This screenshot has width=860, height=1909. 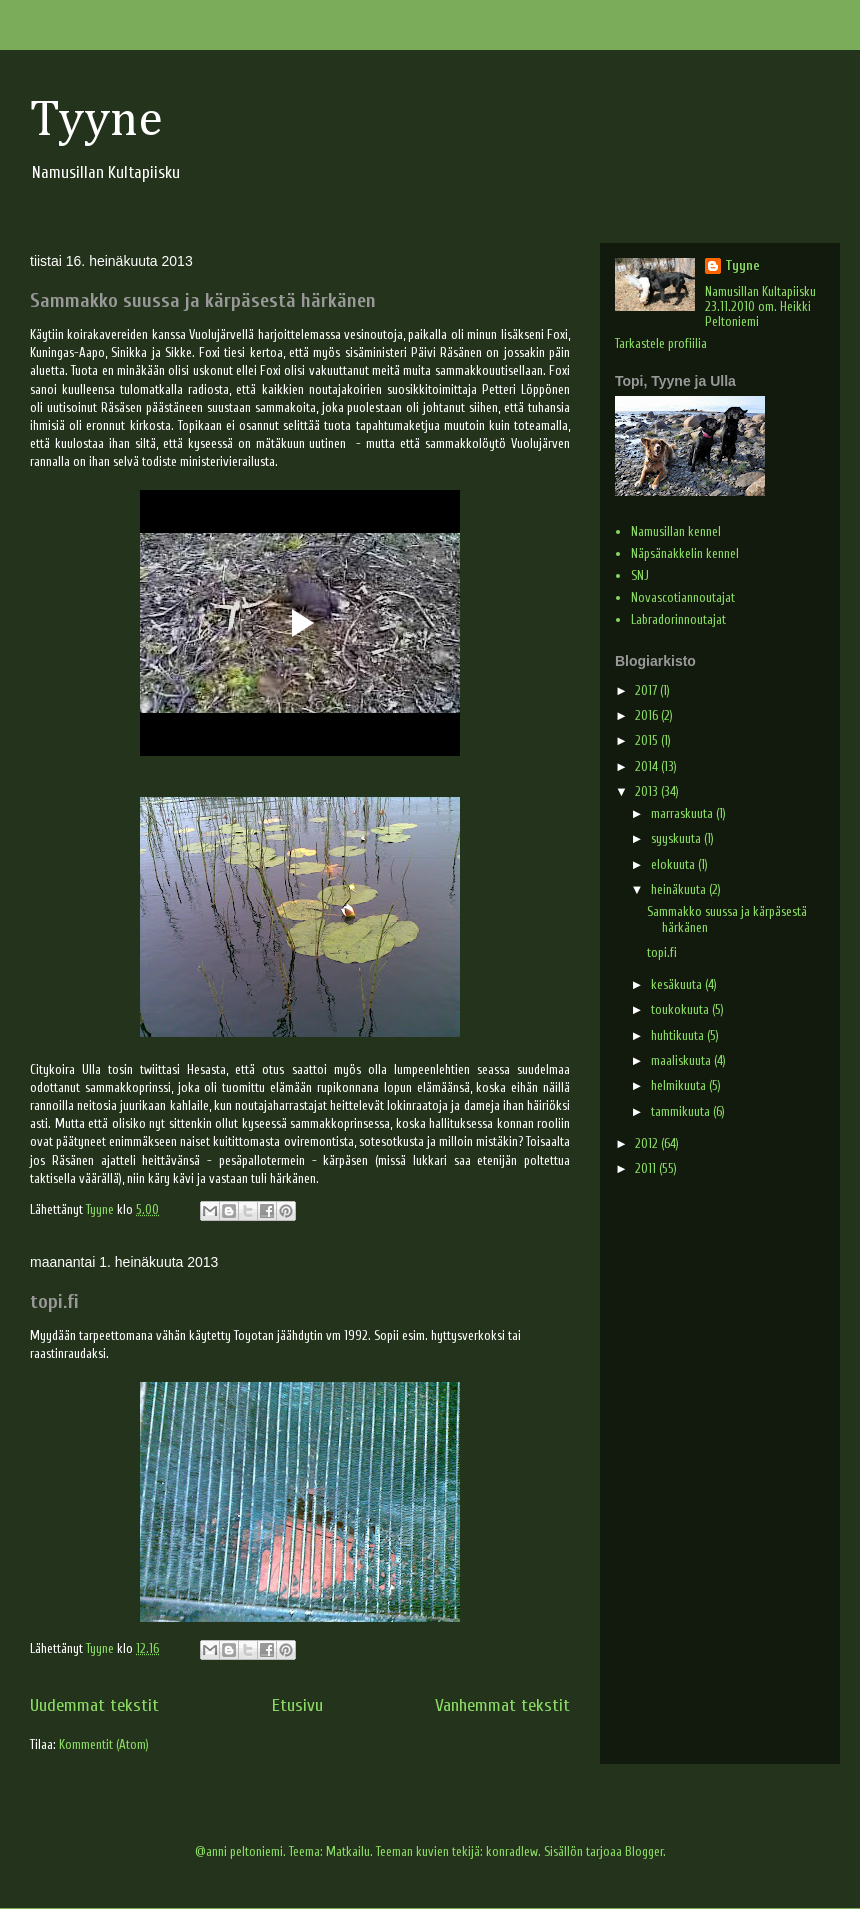 What do you see at coordinates (683, 597) in the screenshot?
I see `Novascotiannoutajat` at bounding box center [683, 597].